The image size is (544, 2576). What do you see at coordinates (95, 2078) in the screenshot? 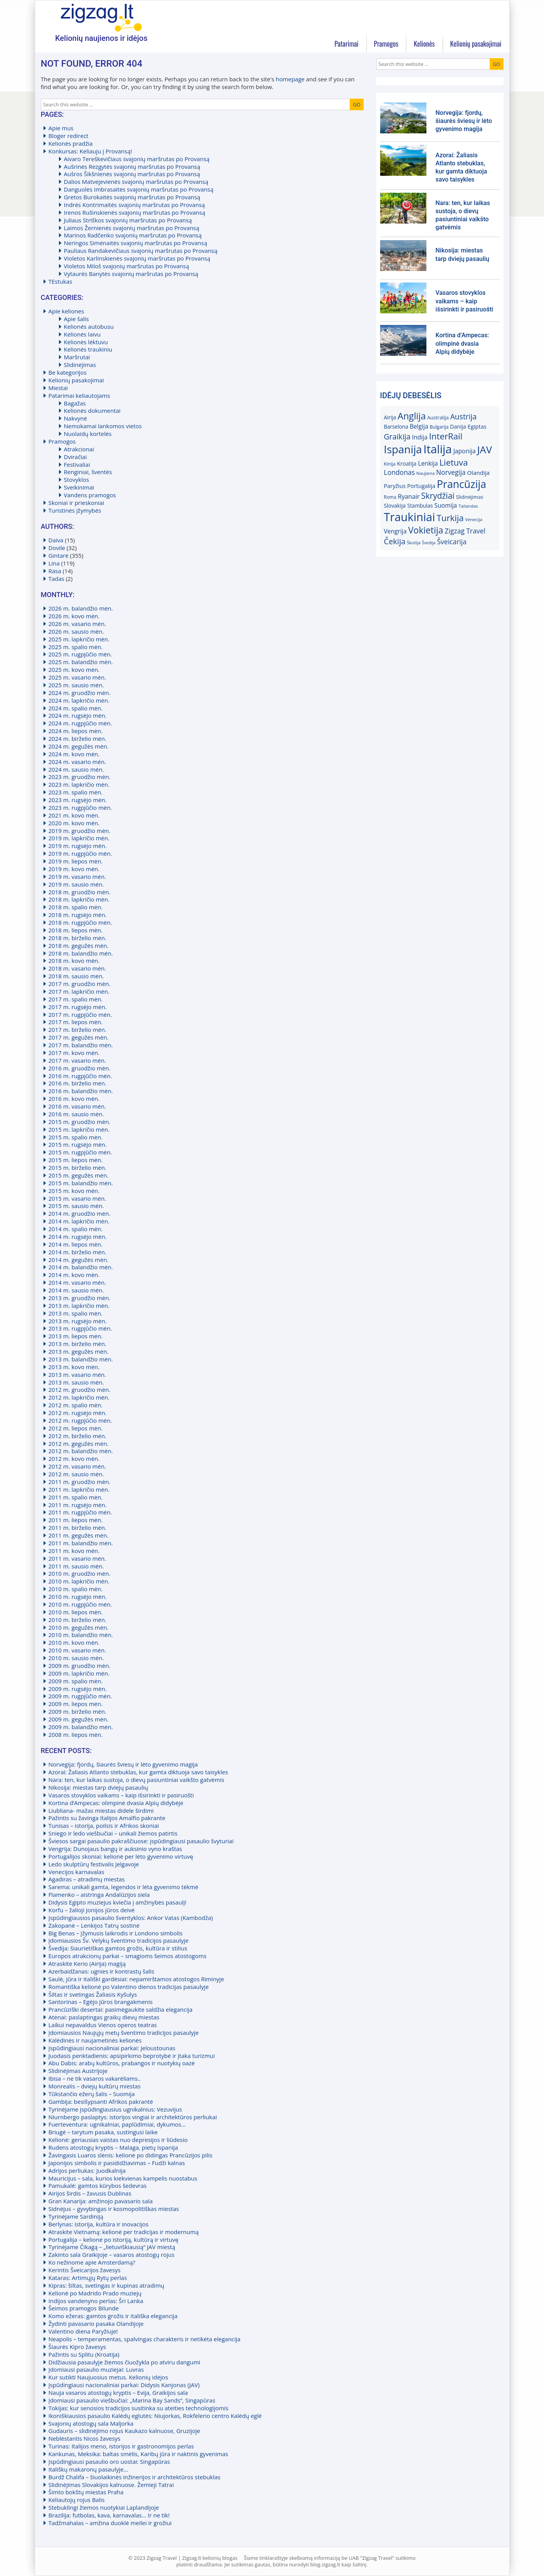
I see `Ibisa – ne tik vasaros vakarėliams..` at bounding box center [95, 2078].